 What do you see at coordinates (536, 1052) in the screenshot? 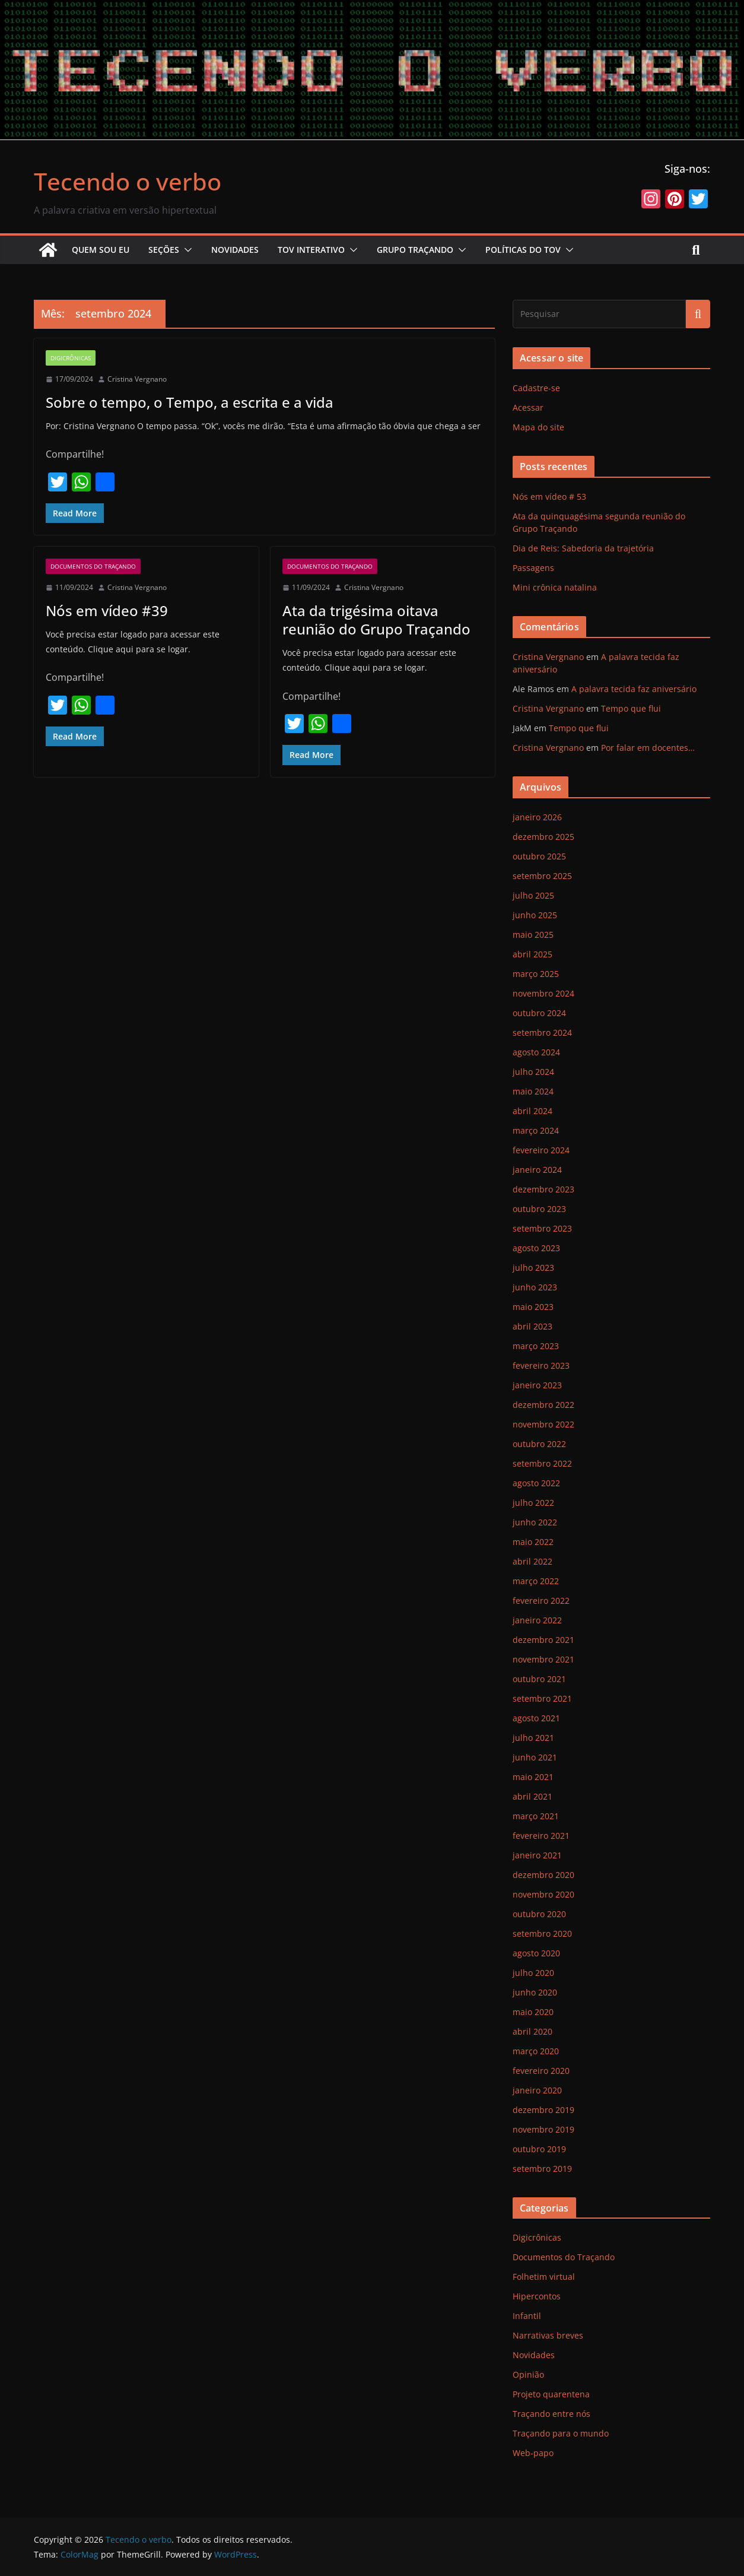
I see `agosto 2024` at bounding box center [536, 1052].